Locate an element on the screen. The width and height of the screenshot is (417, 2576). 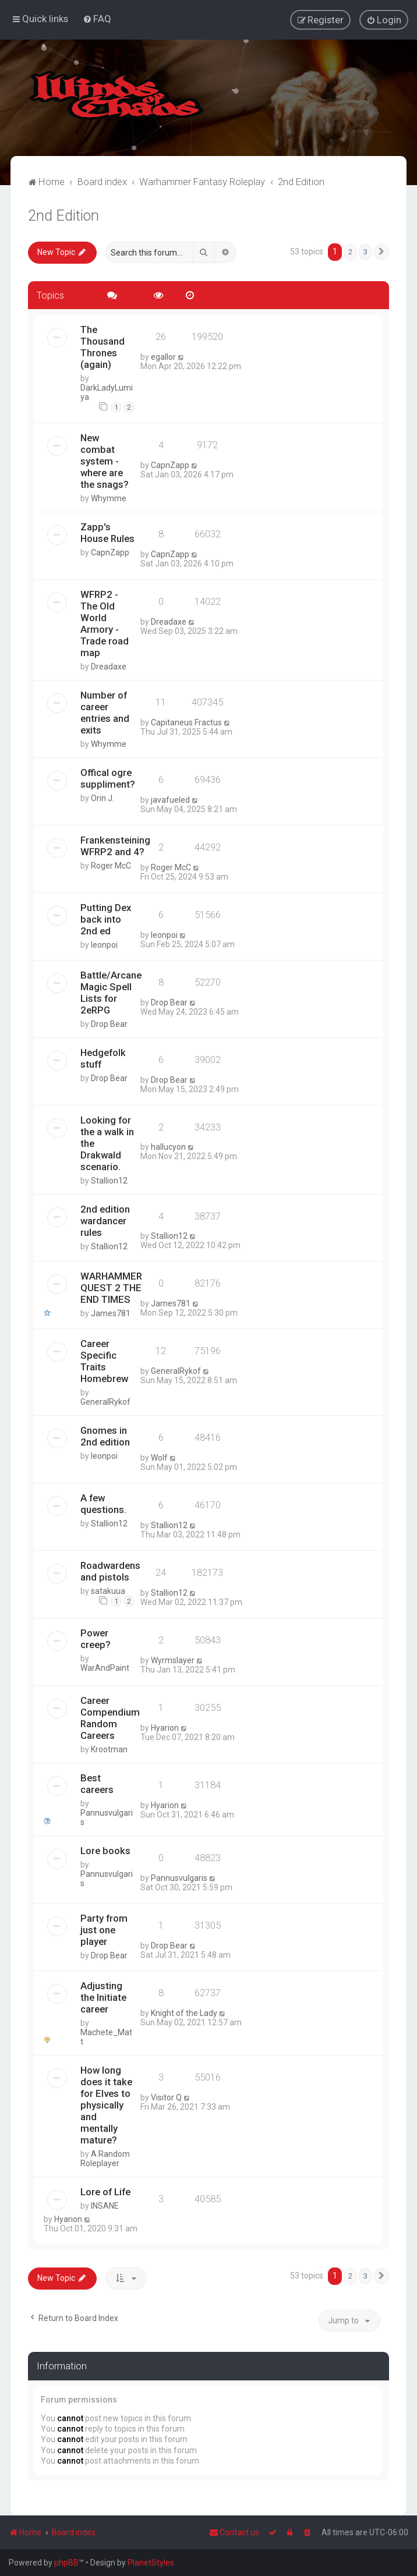
2nd Edition is located at coordinates (63, 215).